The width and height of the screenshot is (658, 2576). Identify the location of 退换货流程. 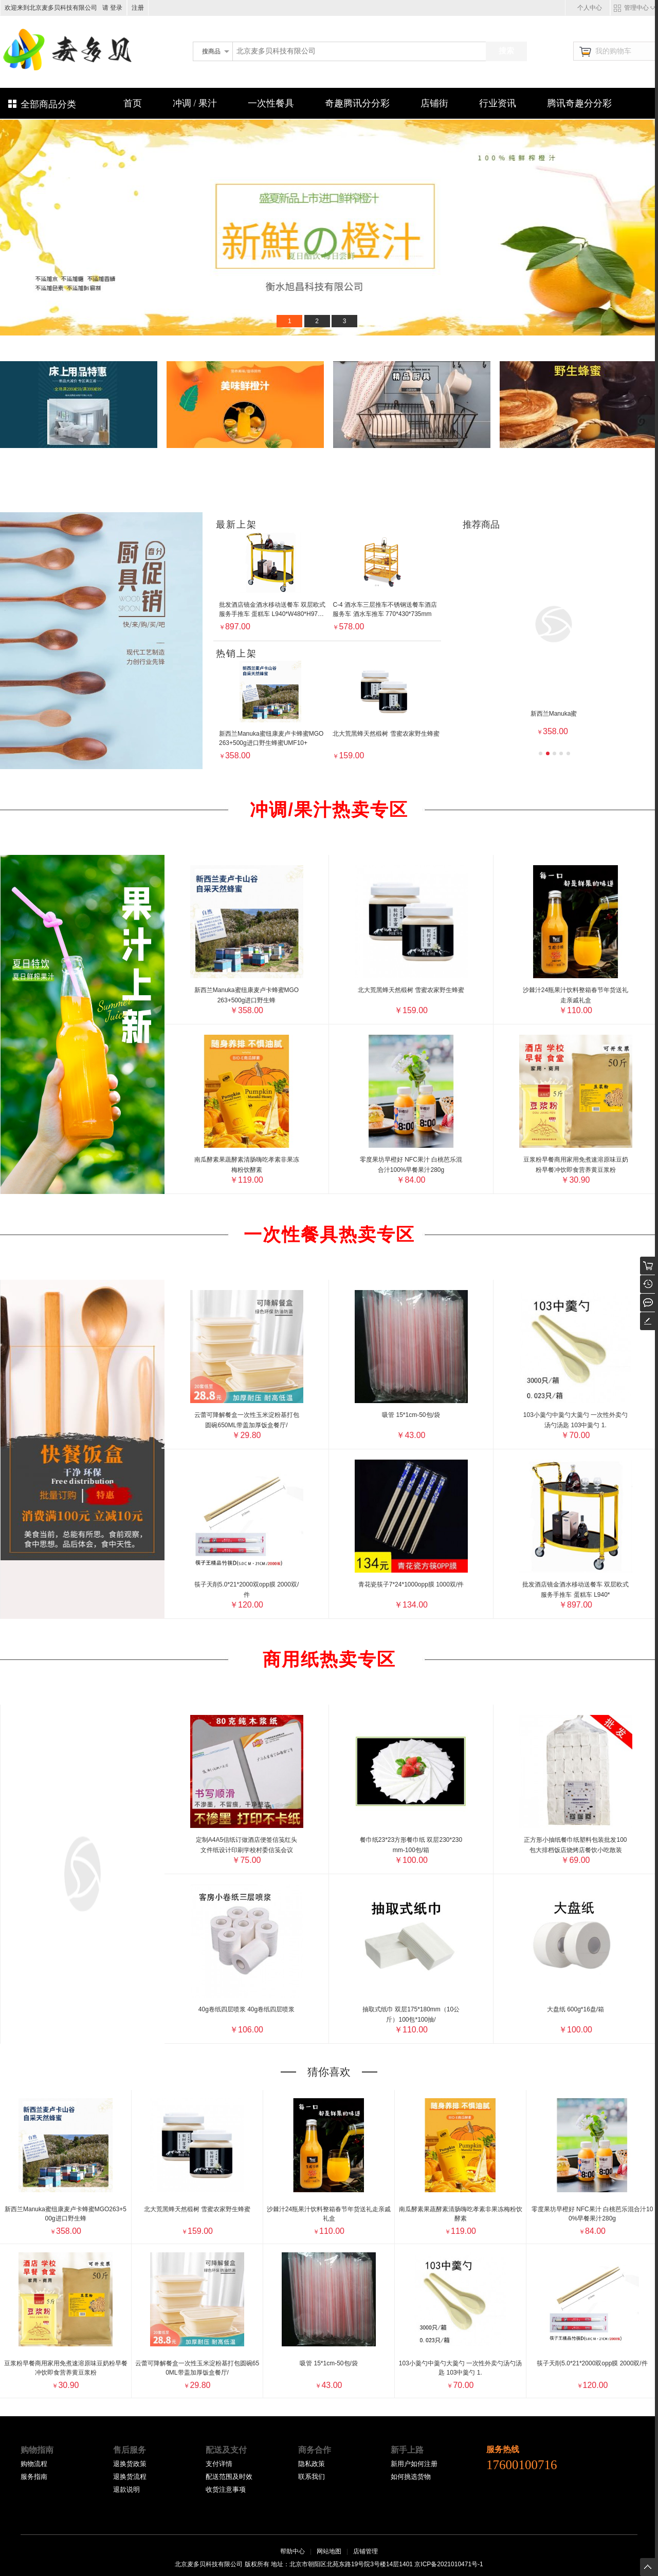
(130, 2476).